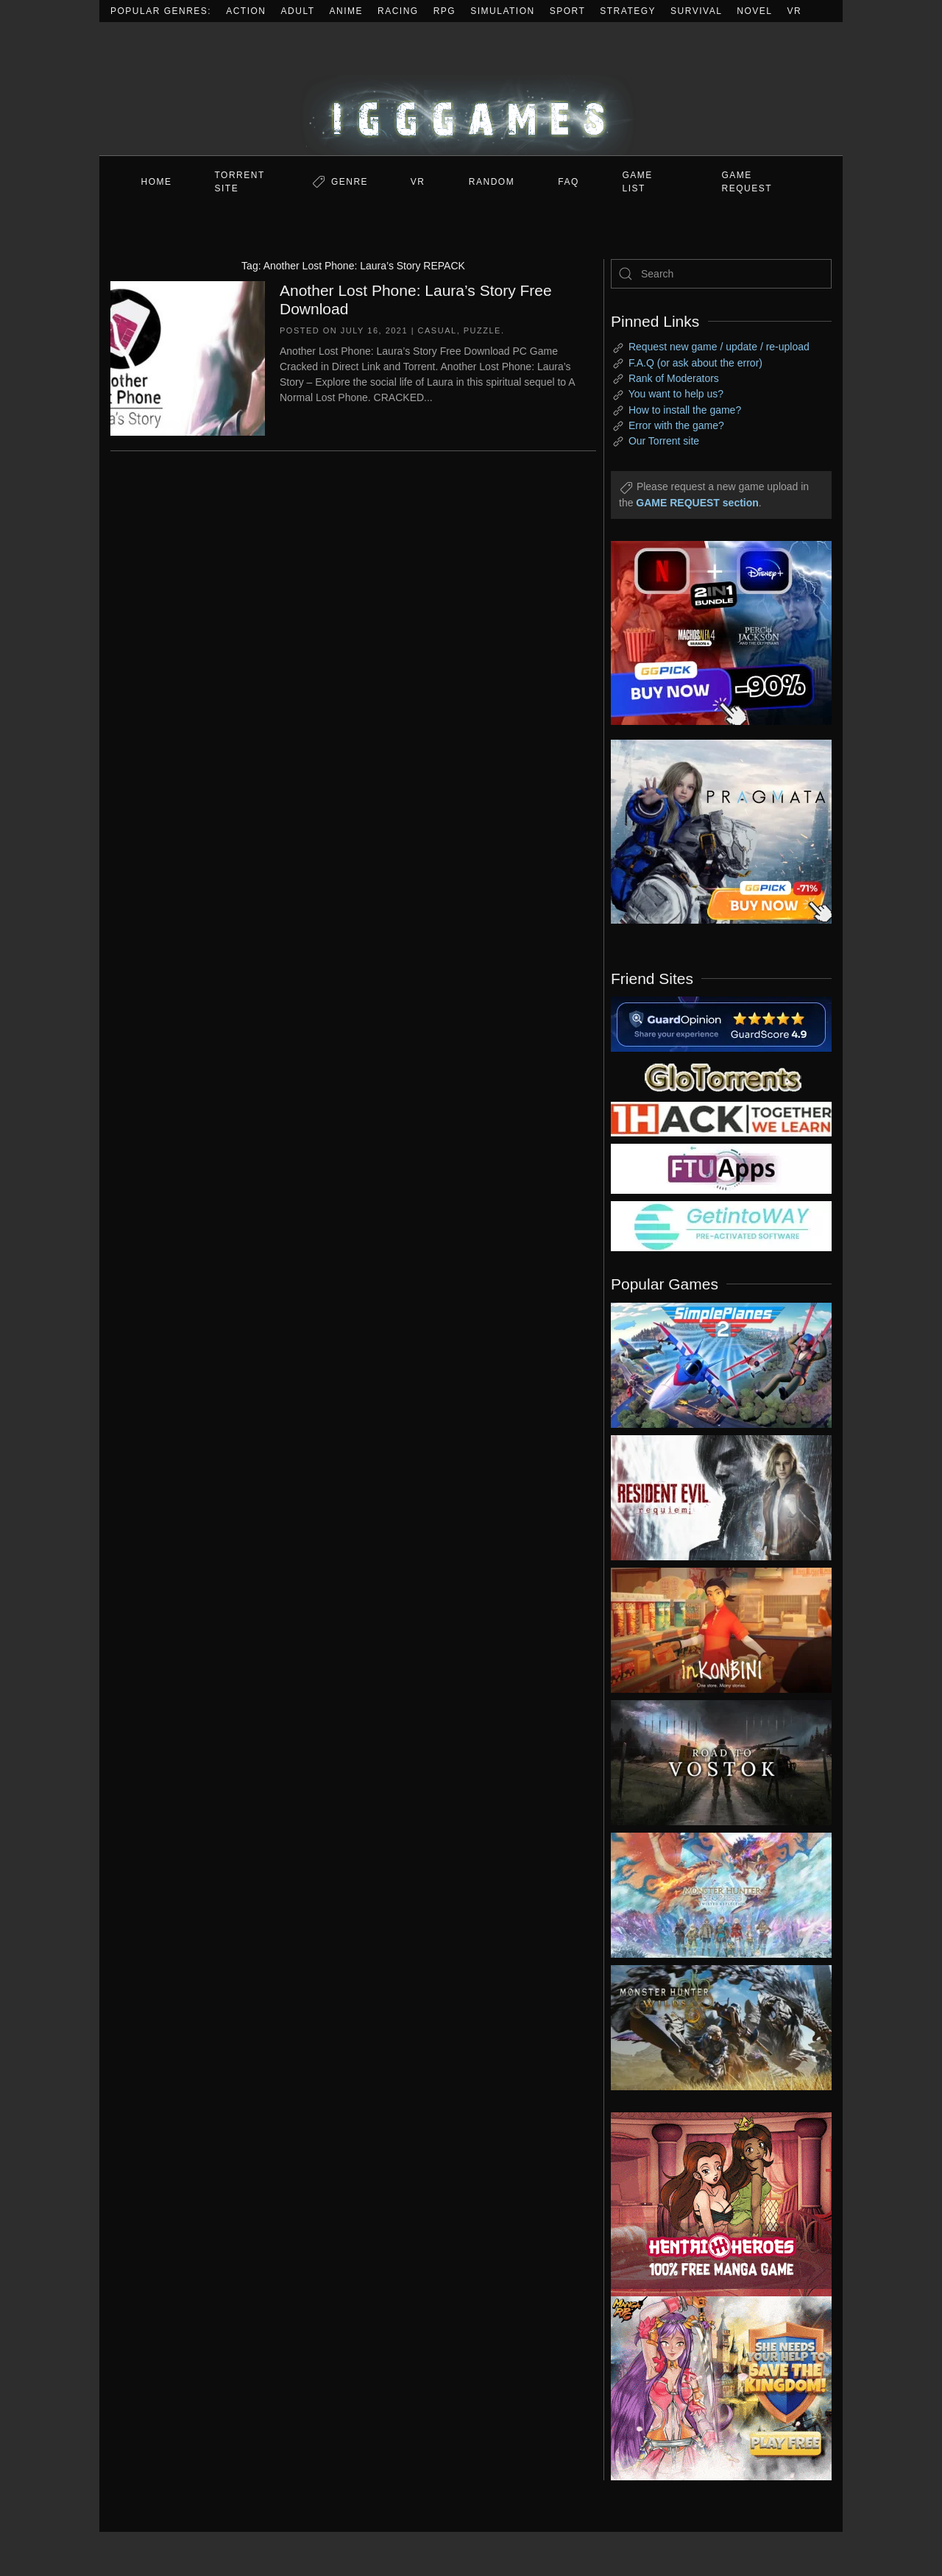 This screenshot has width=942, height=2576. I want to click on Rank of Moderators, so click(673, 378).